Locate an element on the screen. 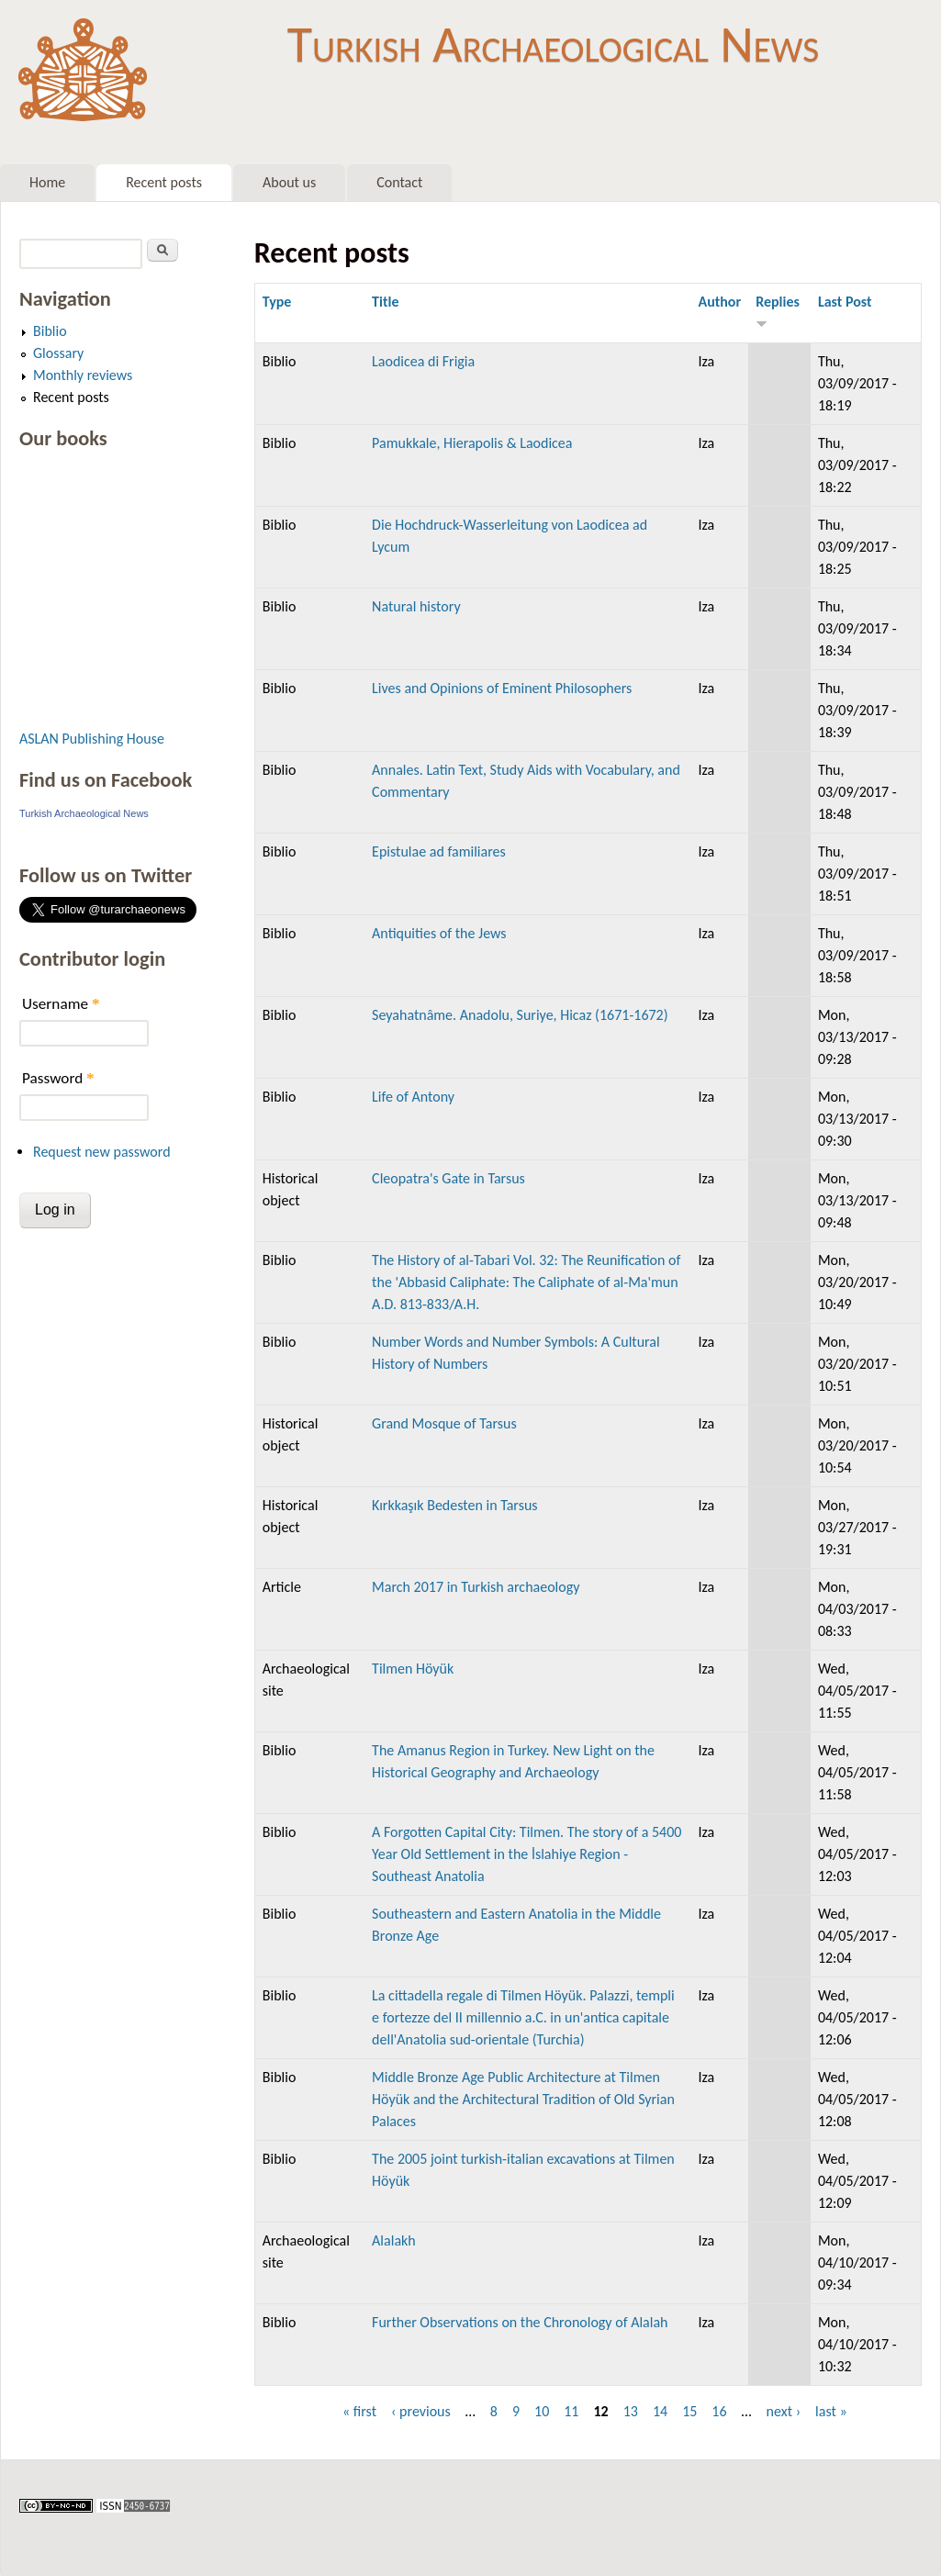 The image size is (941, 2576). About us is located at coordinates (289, 182).